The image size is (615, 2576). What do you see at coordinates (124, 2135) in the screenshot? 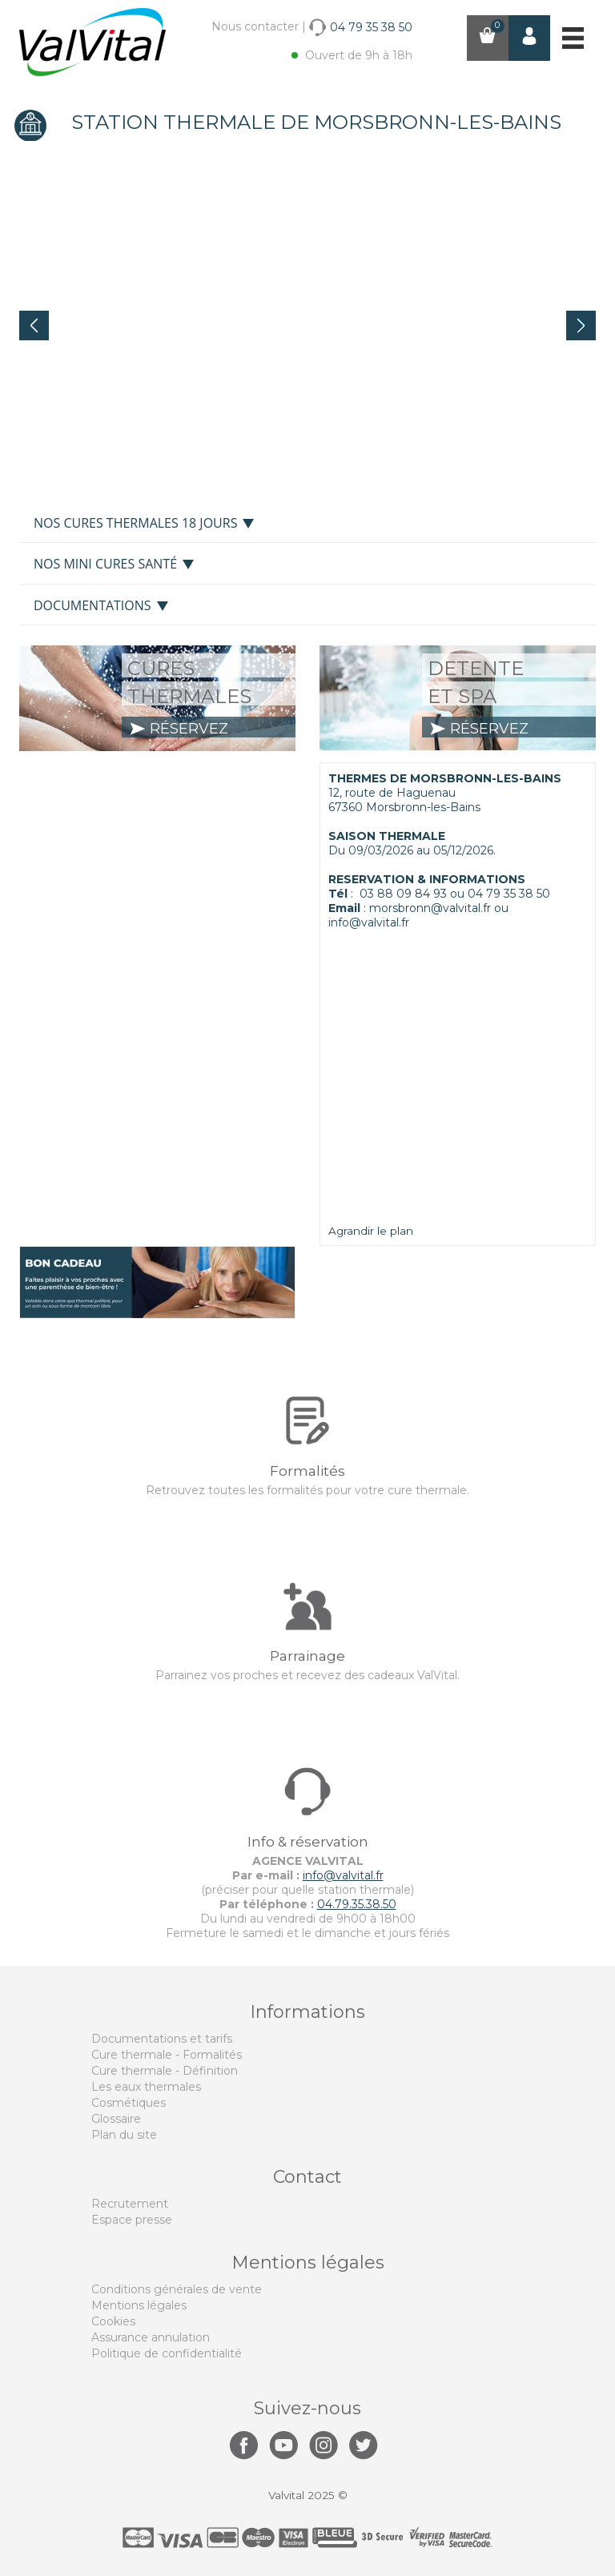
I see `Plan du site` at bounding box center [124, 2135].